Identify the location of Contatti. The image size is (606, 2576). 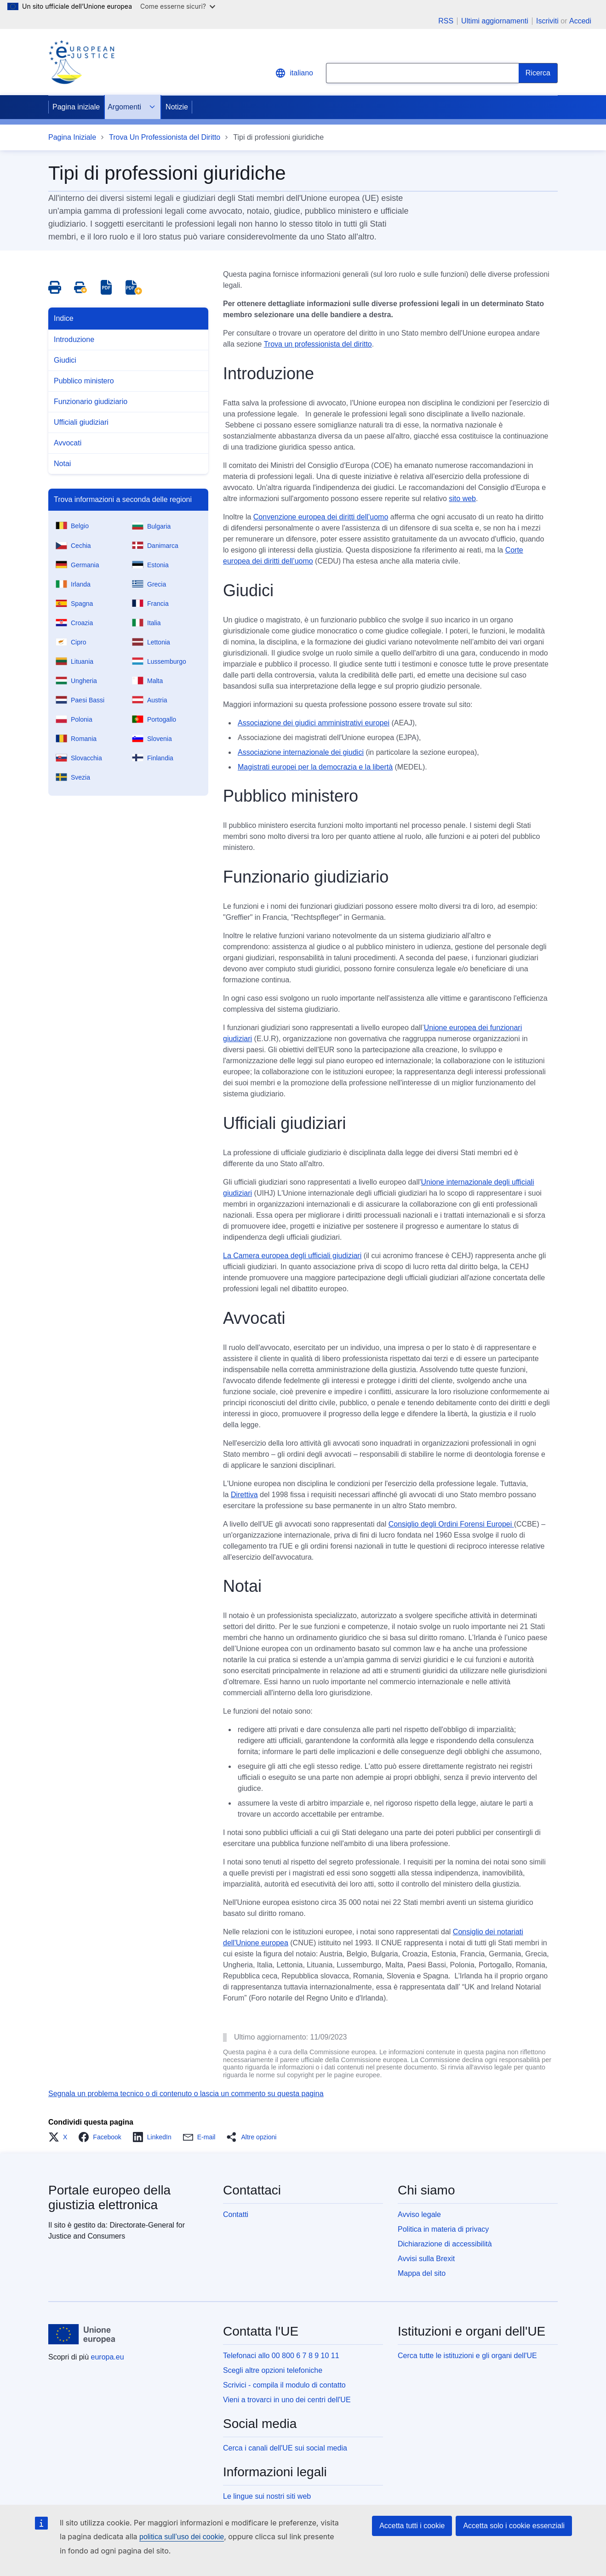
(235, 2214).